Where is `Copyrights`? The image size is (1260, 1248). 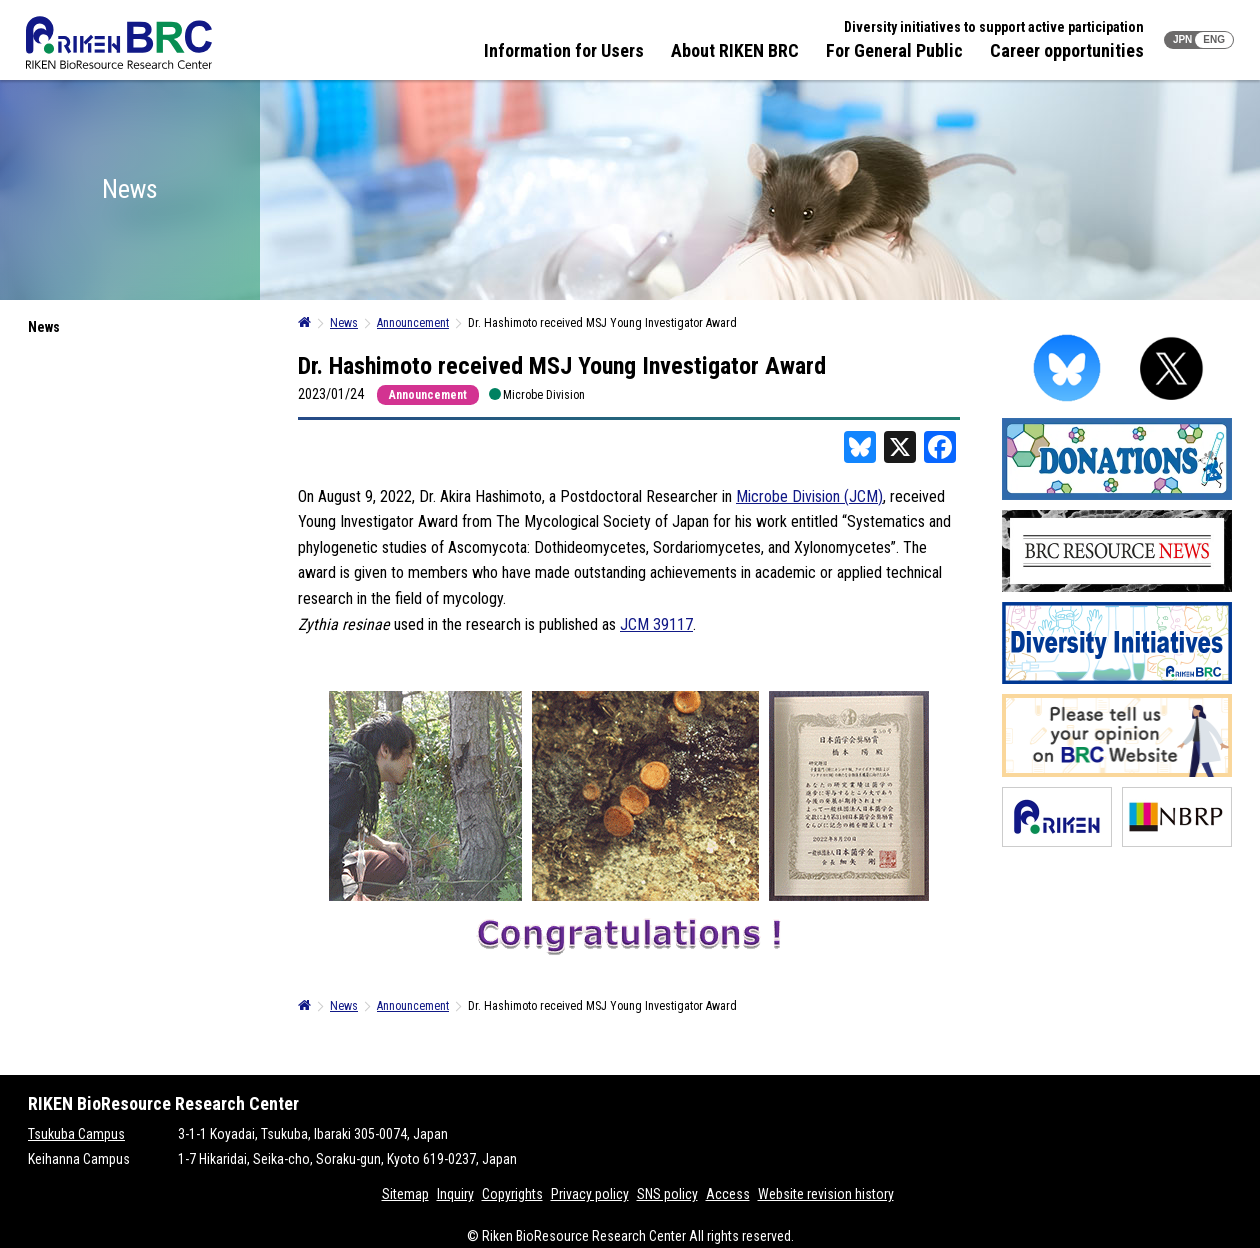
Copyrights is located at coordinates (512, 1194).